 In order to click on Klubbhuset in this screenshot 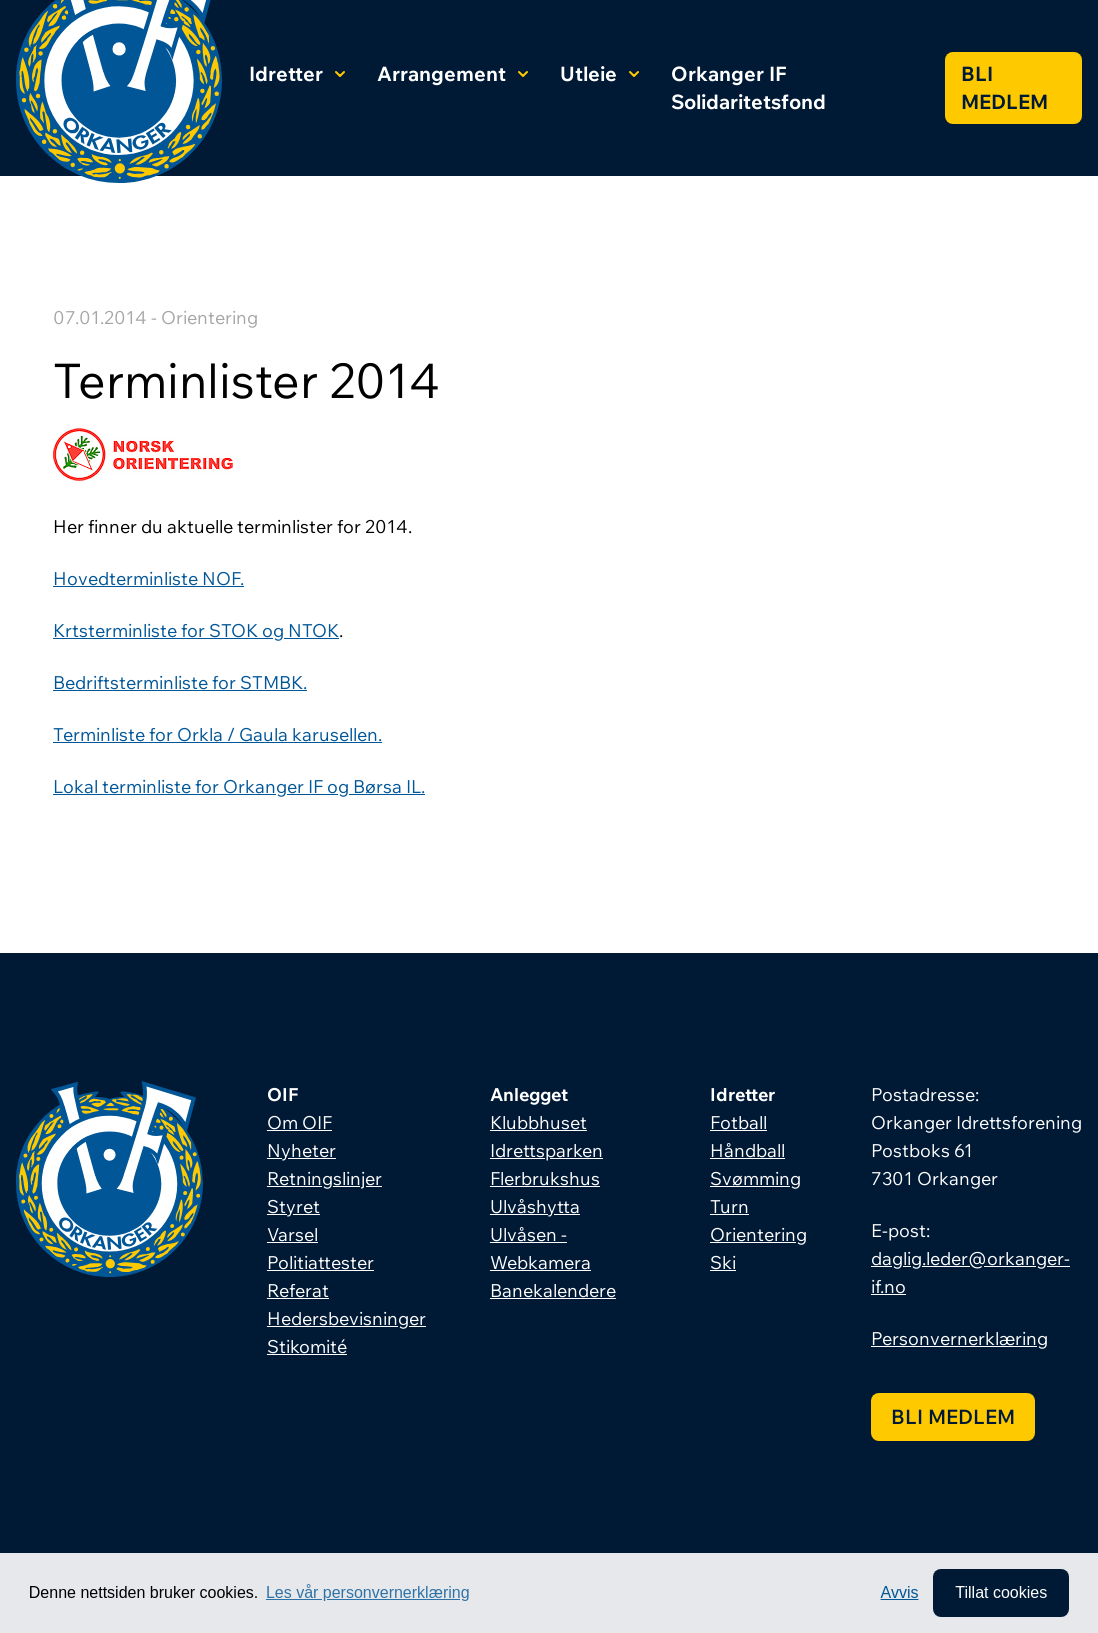, I will do `click(538, 1122)`.